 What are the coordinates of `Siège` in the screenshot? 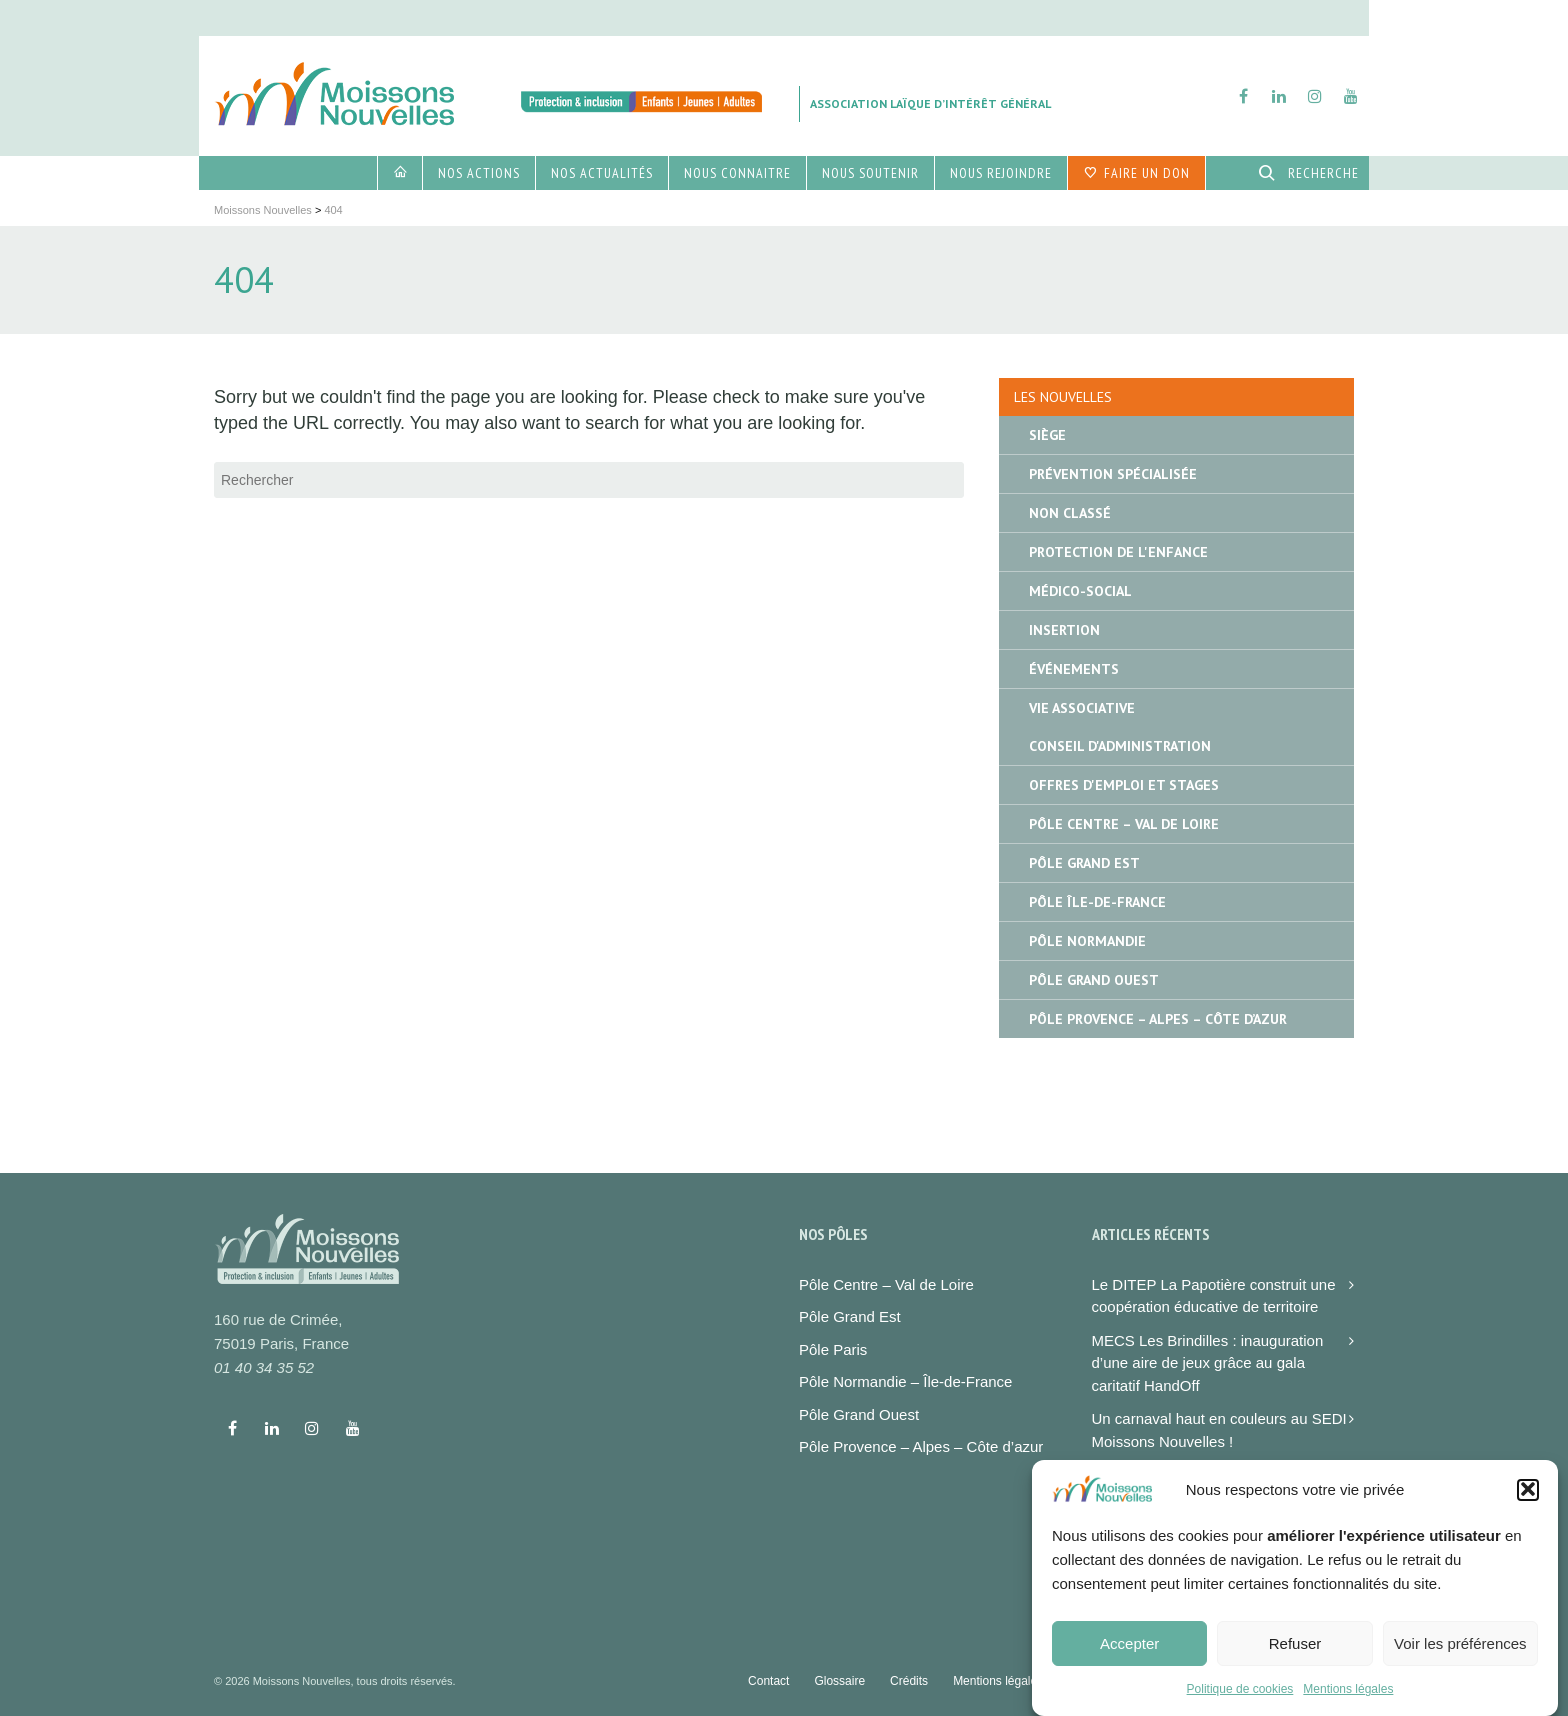 It's located at (1047, 435).